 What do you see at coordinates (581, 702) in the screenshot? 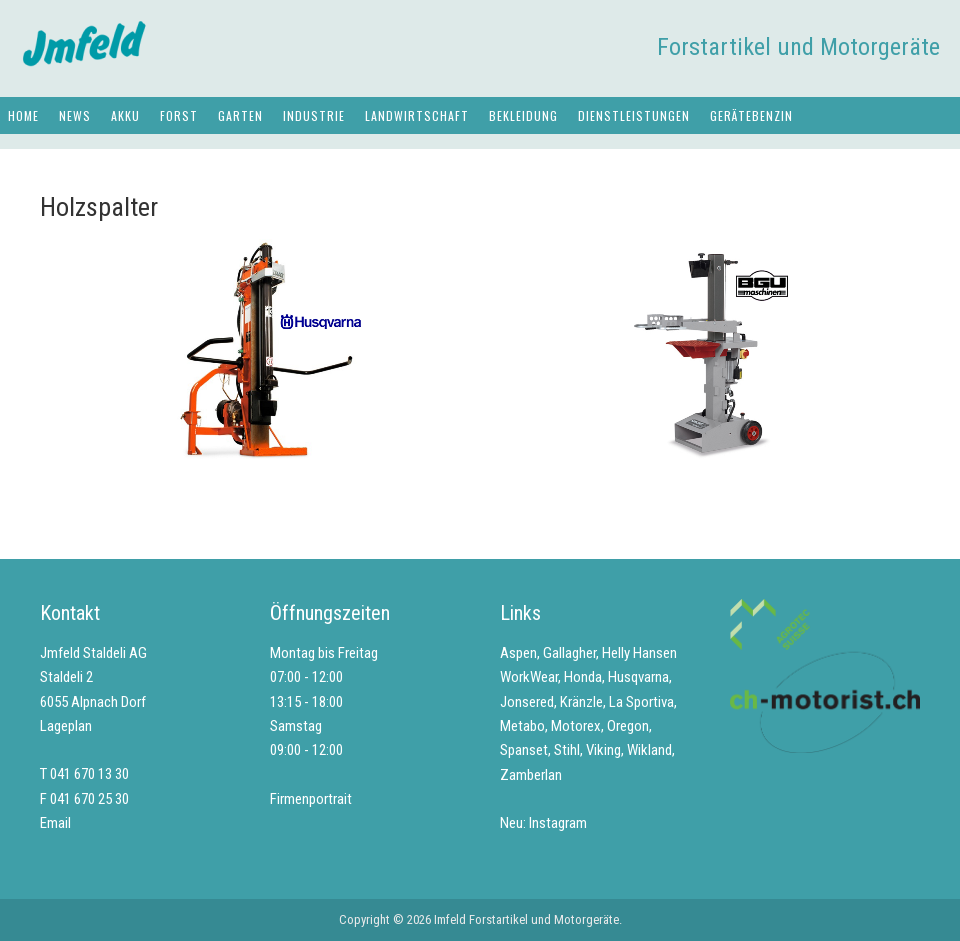
I see `Kränzle` at bounding box center [581, 702].